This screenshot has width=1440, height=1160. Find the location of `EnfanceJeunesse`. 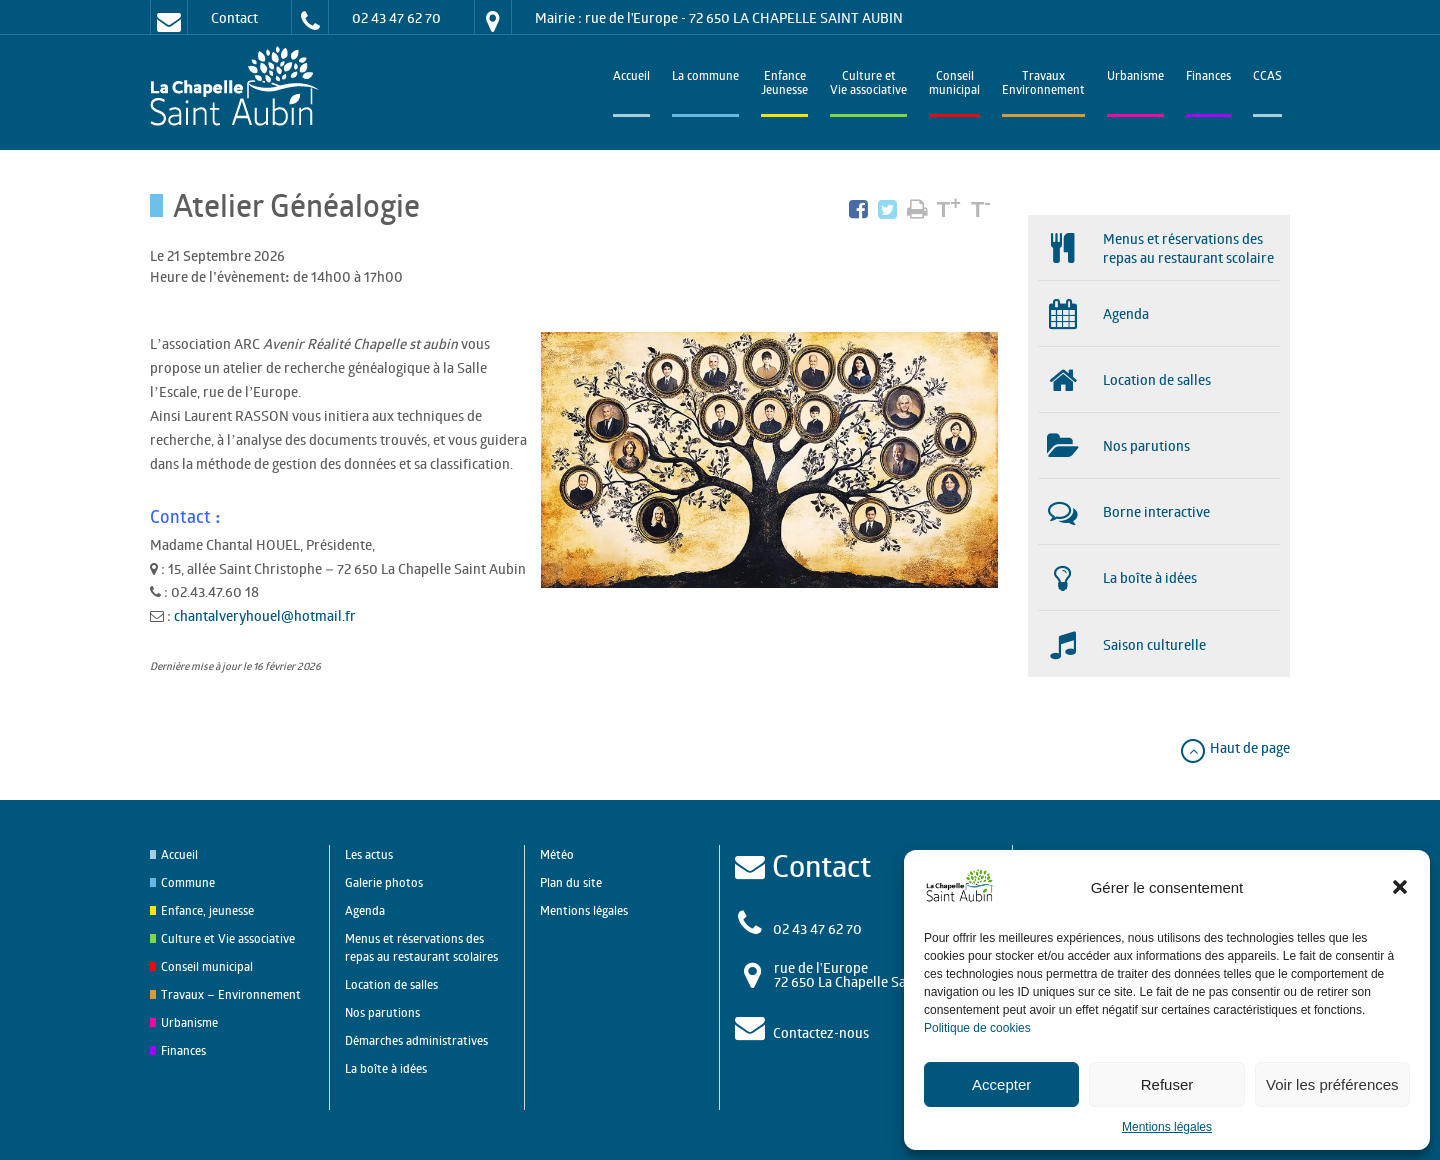

EnfanceJeunesse is located at coordinates (784, 84).